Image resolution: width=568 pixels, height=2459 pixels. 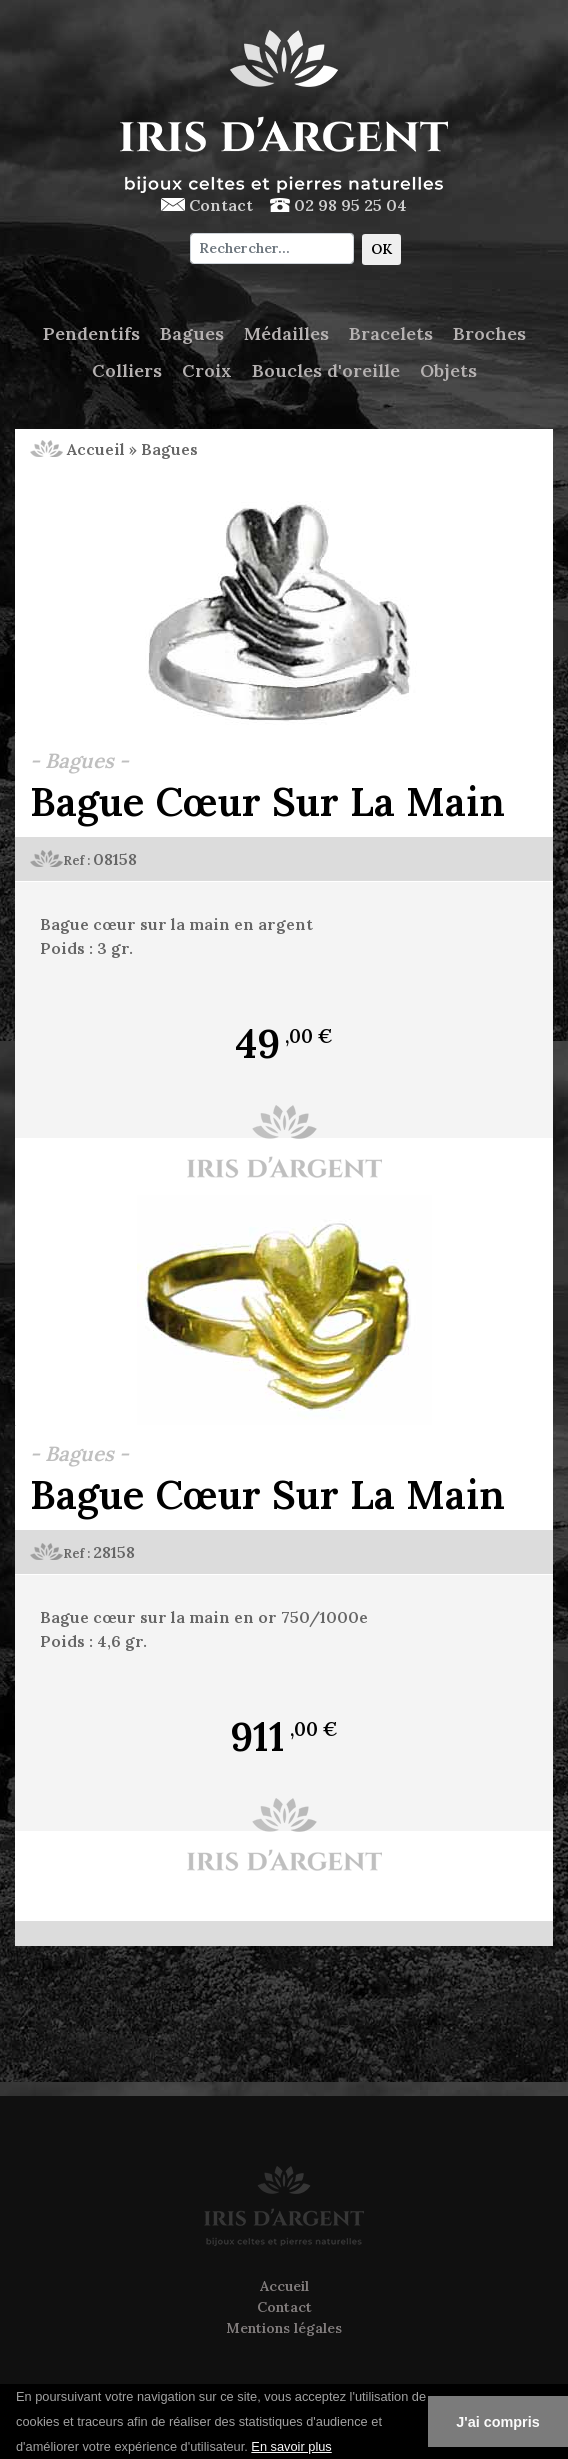 I want to click on Pendentifs, so click(x=91, y=333).